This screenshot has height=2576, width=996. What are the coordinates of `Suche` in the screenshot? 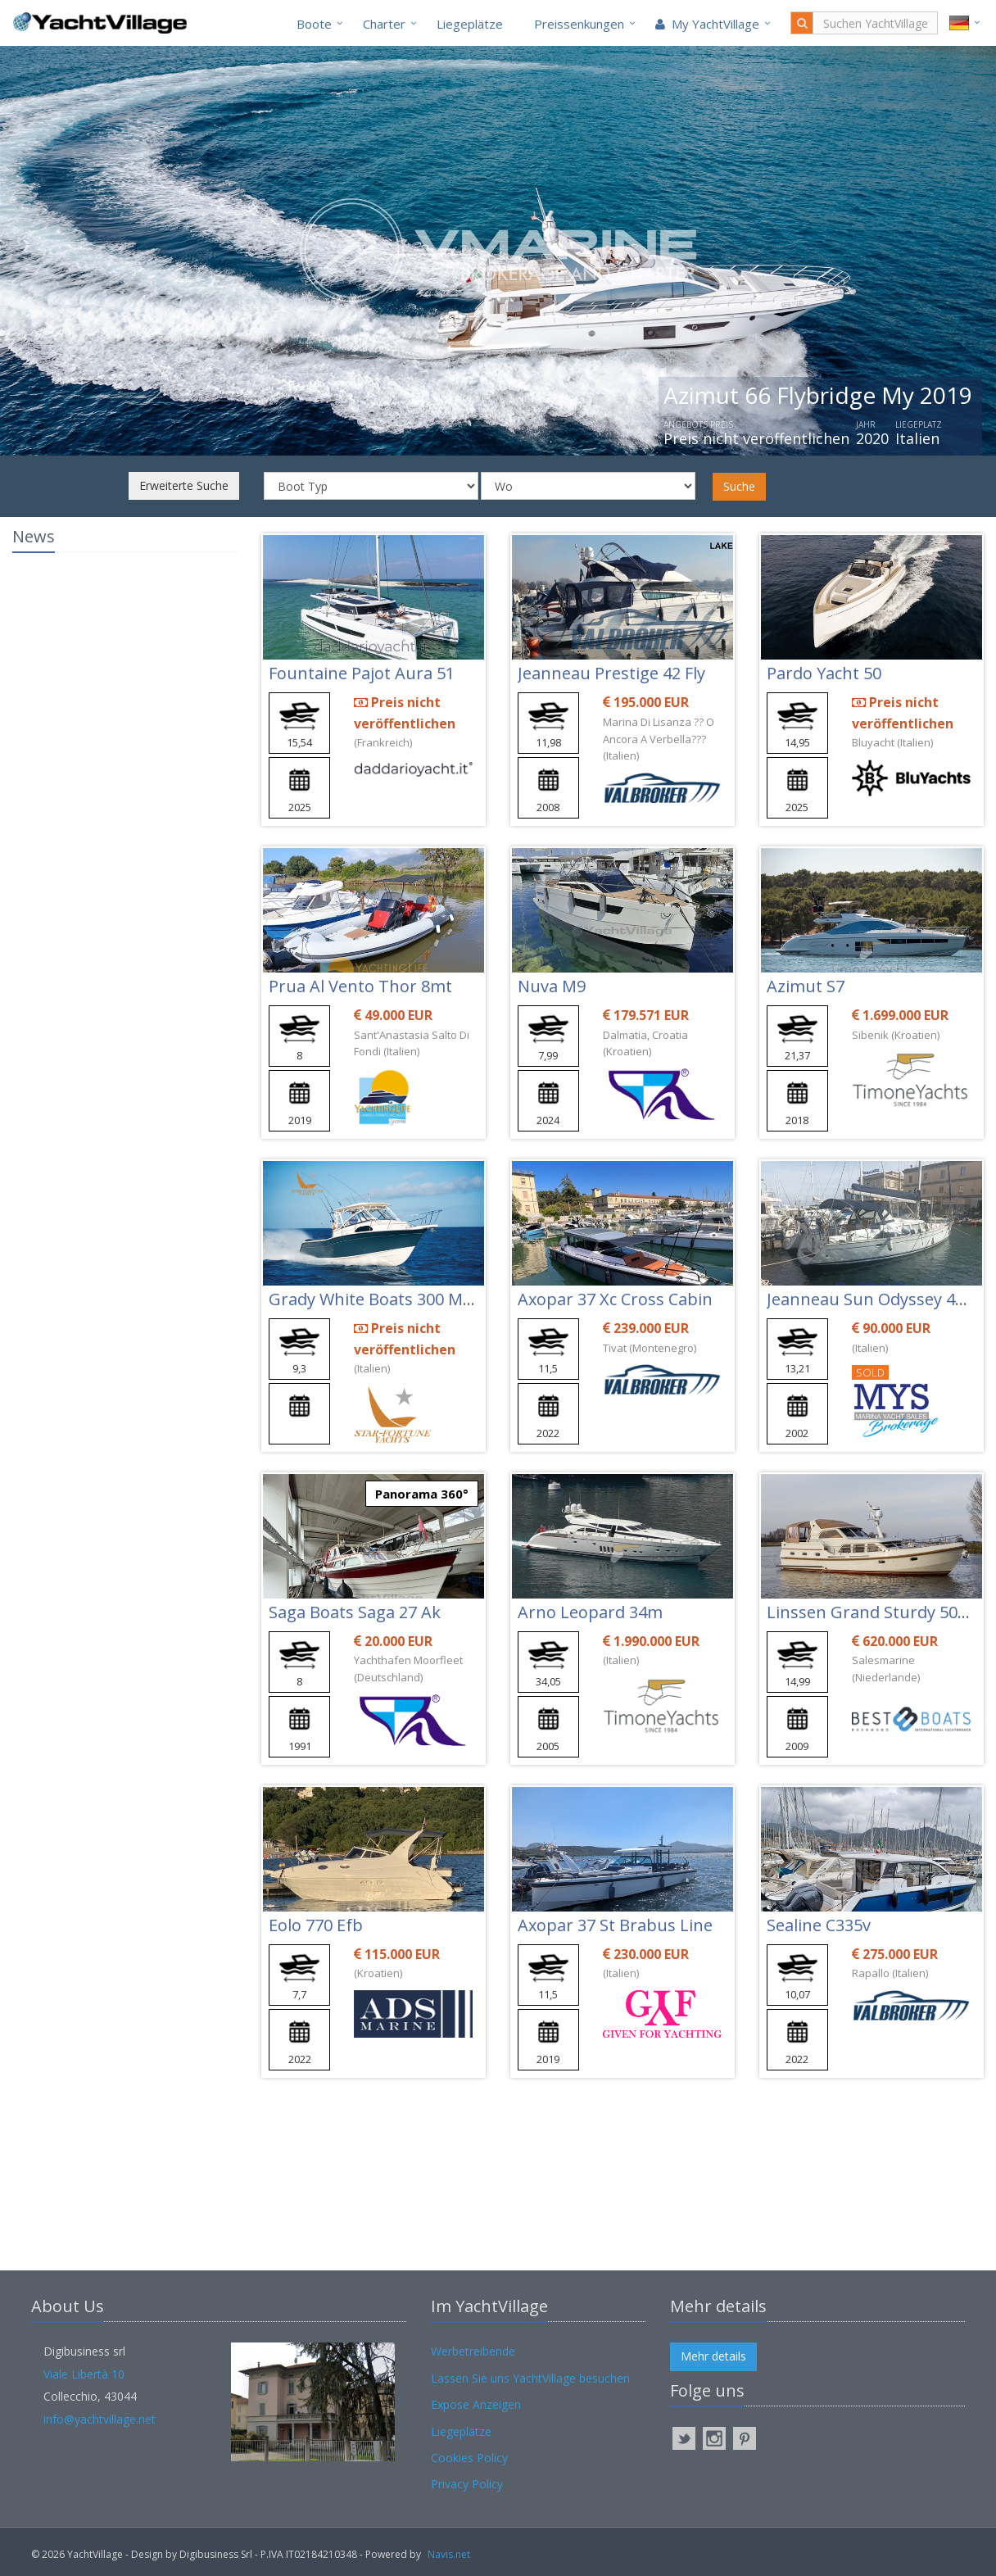 It's located at (739, 486).